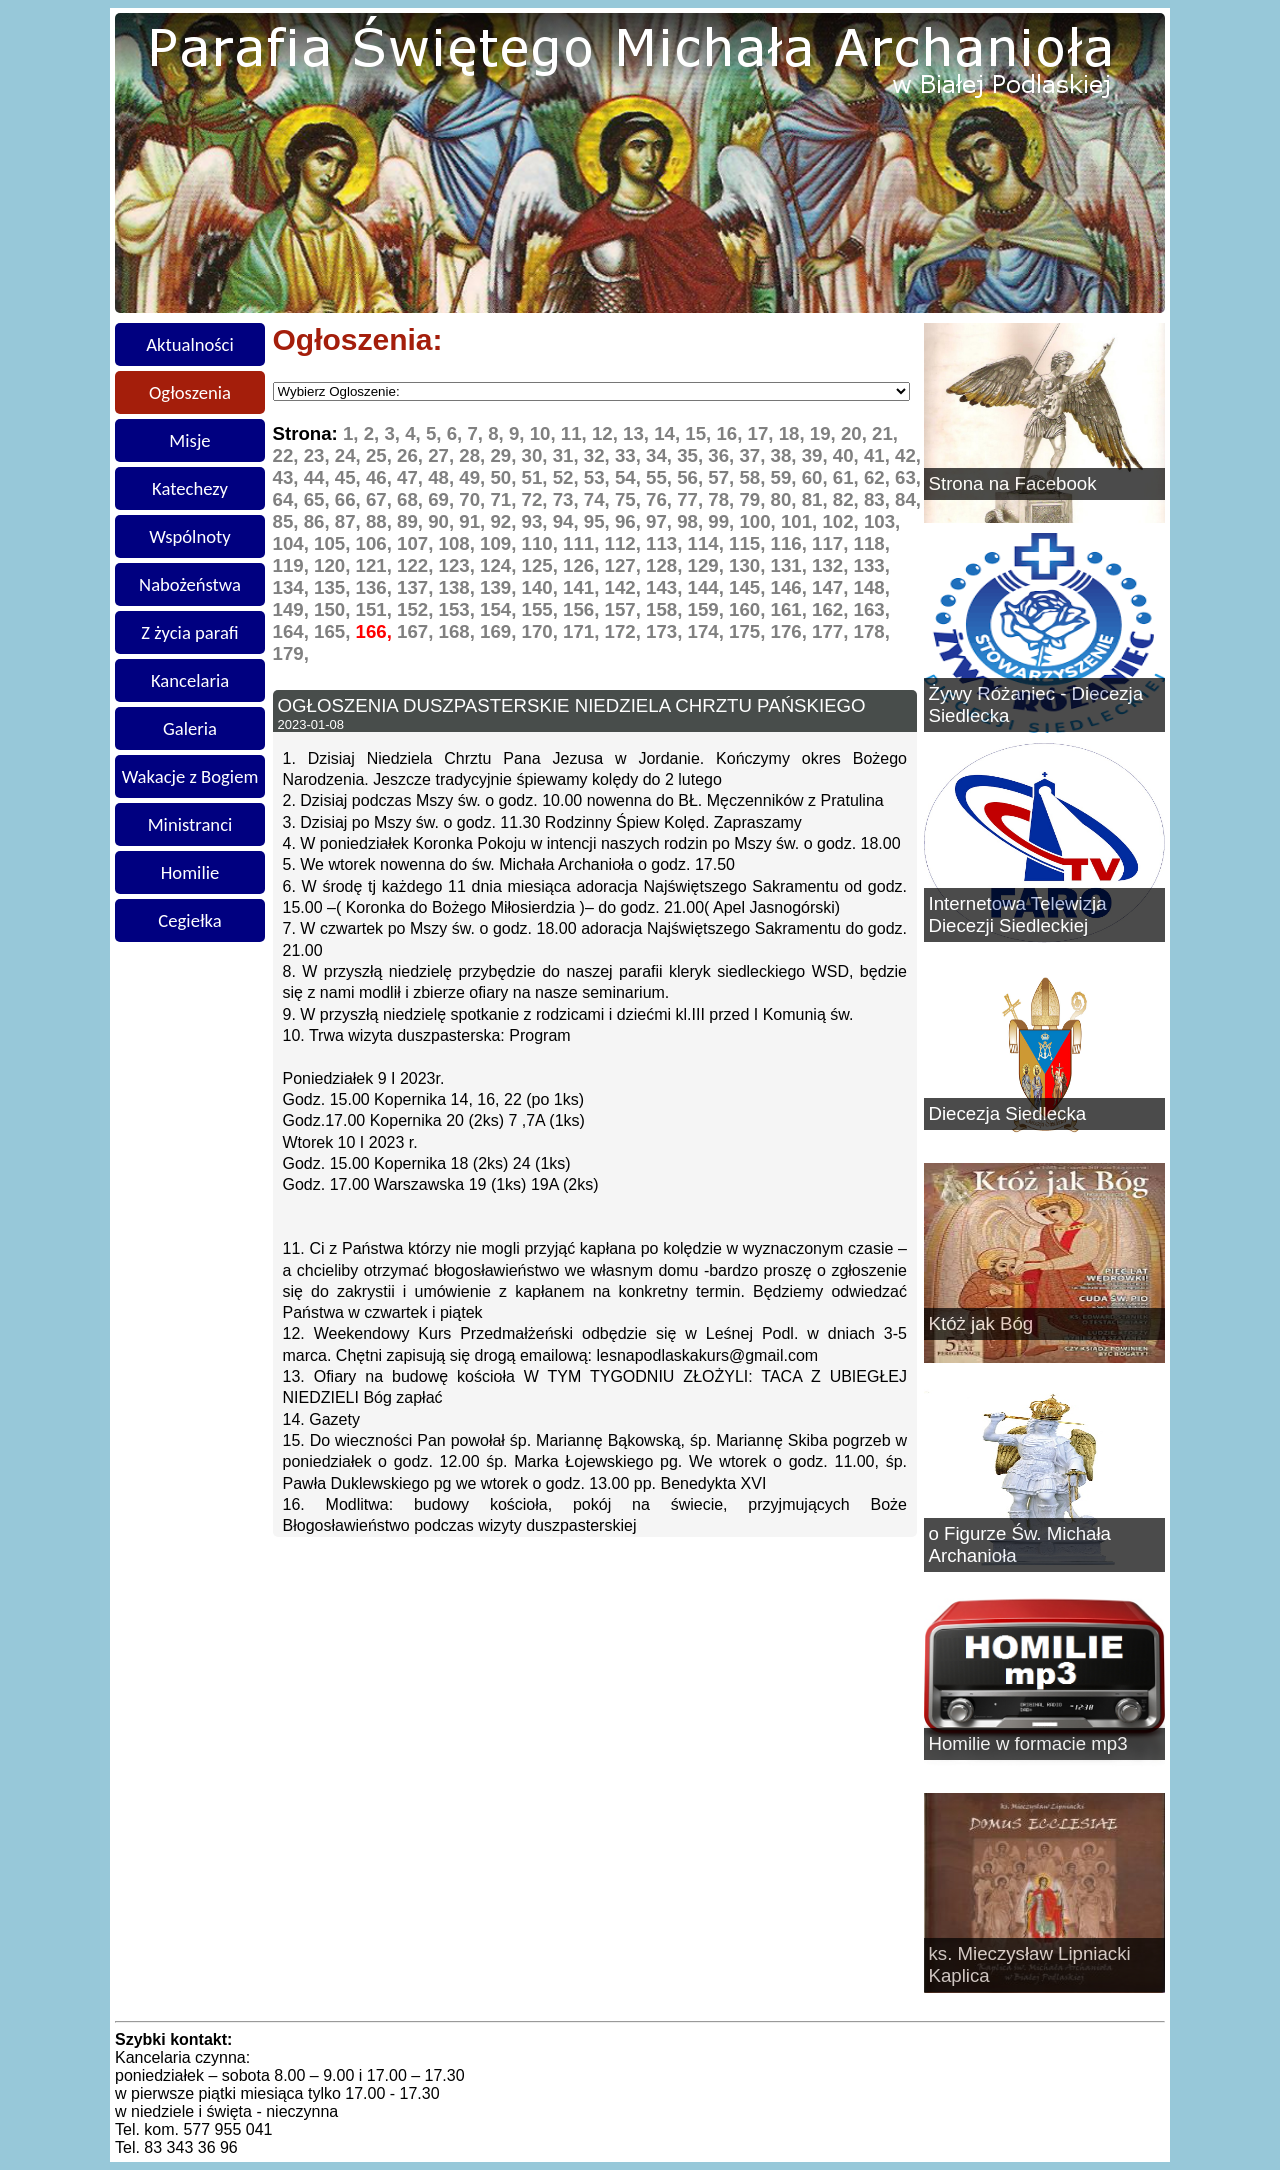  Describe the element at coordinates (190, 872) in the screenshot. I see `Homilie` at that location.